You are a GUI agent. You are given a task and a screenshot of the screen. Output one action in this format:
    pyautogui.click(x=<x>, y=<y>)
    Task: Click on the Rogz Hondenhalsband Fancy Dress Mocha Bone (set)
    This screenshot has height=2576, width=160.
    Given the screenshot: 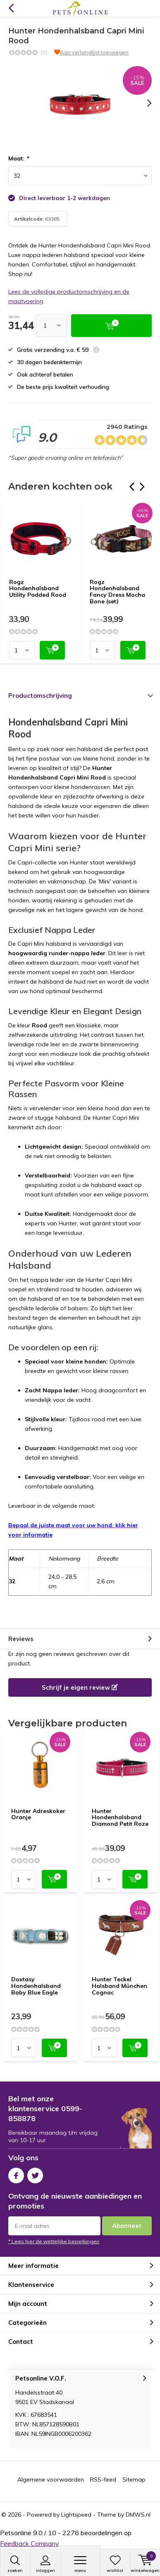 What is the action you would take?
    pyautogui.click(x=117, y=591)
    